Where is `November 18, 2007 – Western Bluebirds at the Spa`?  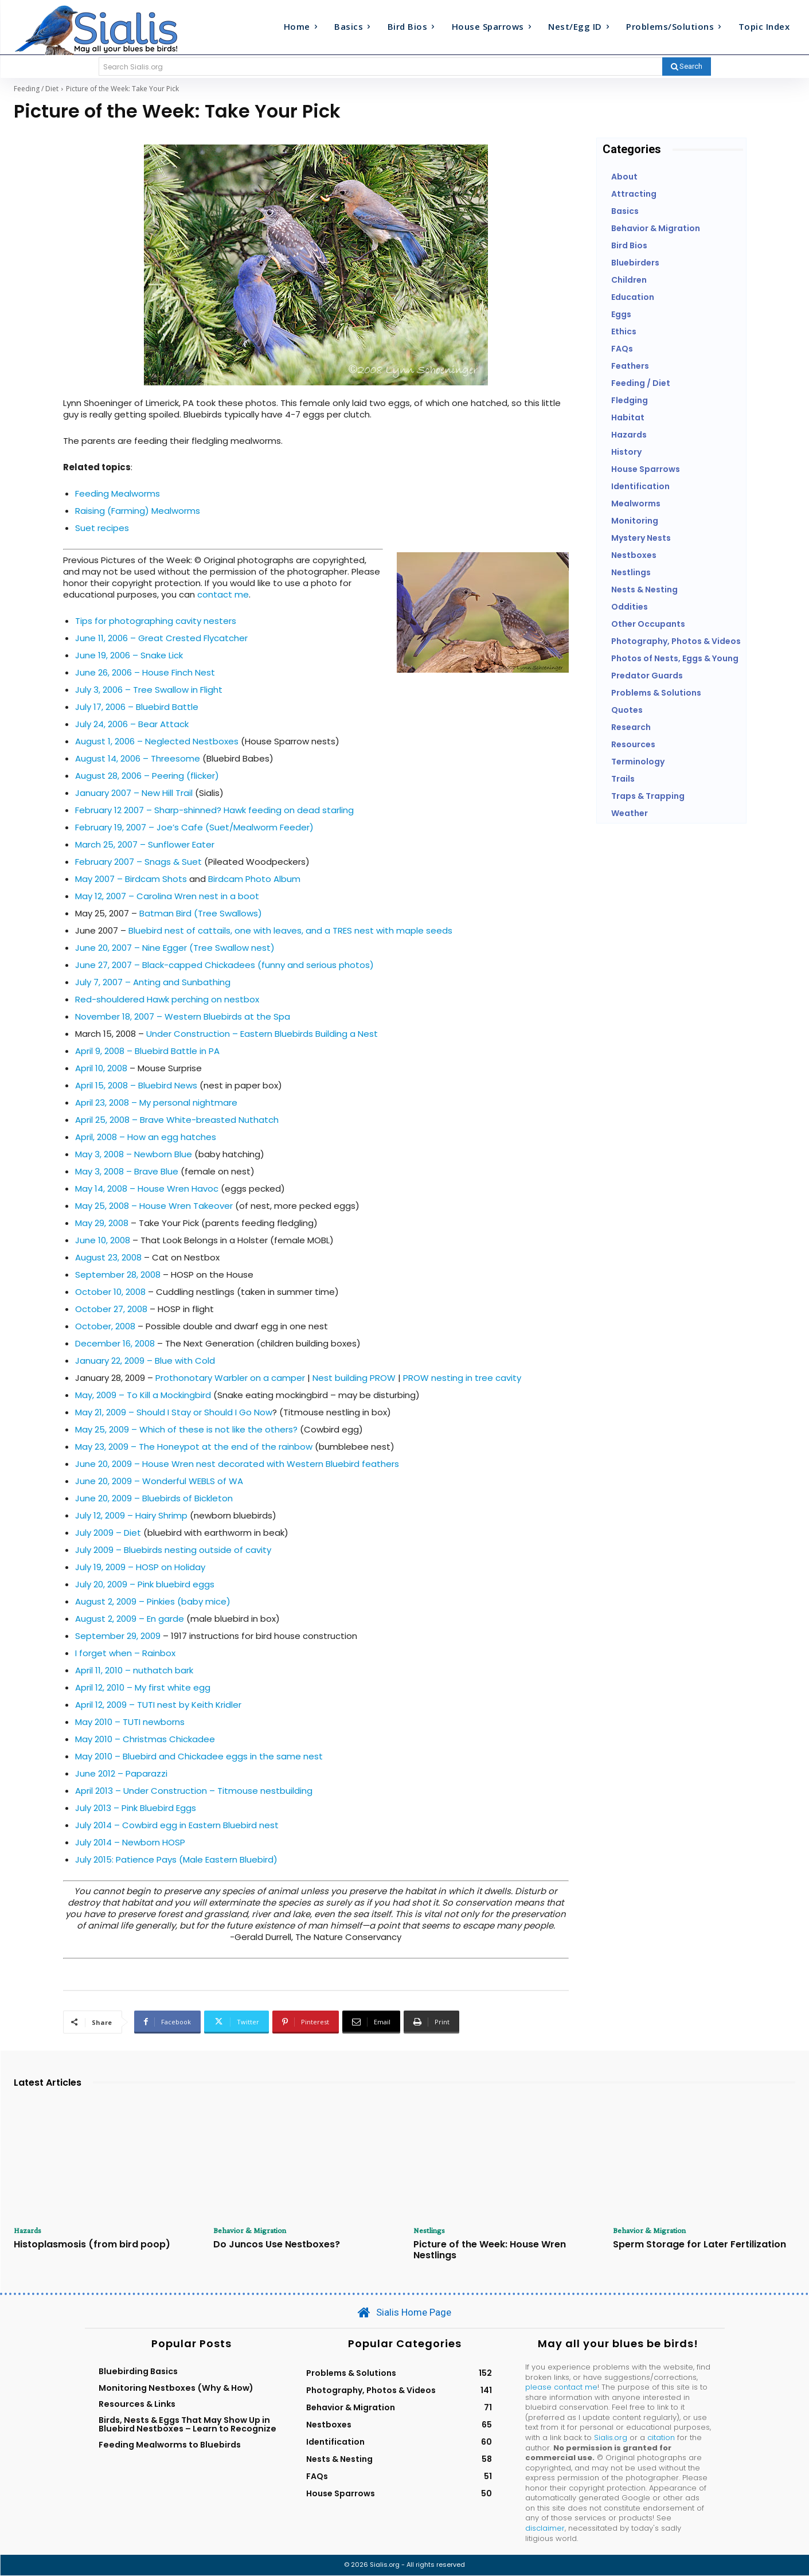
November 18, 2007 – Western Bluebirds at the Spa is located at coordinates (182, 1016).